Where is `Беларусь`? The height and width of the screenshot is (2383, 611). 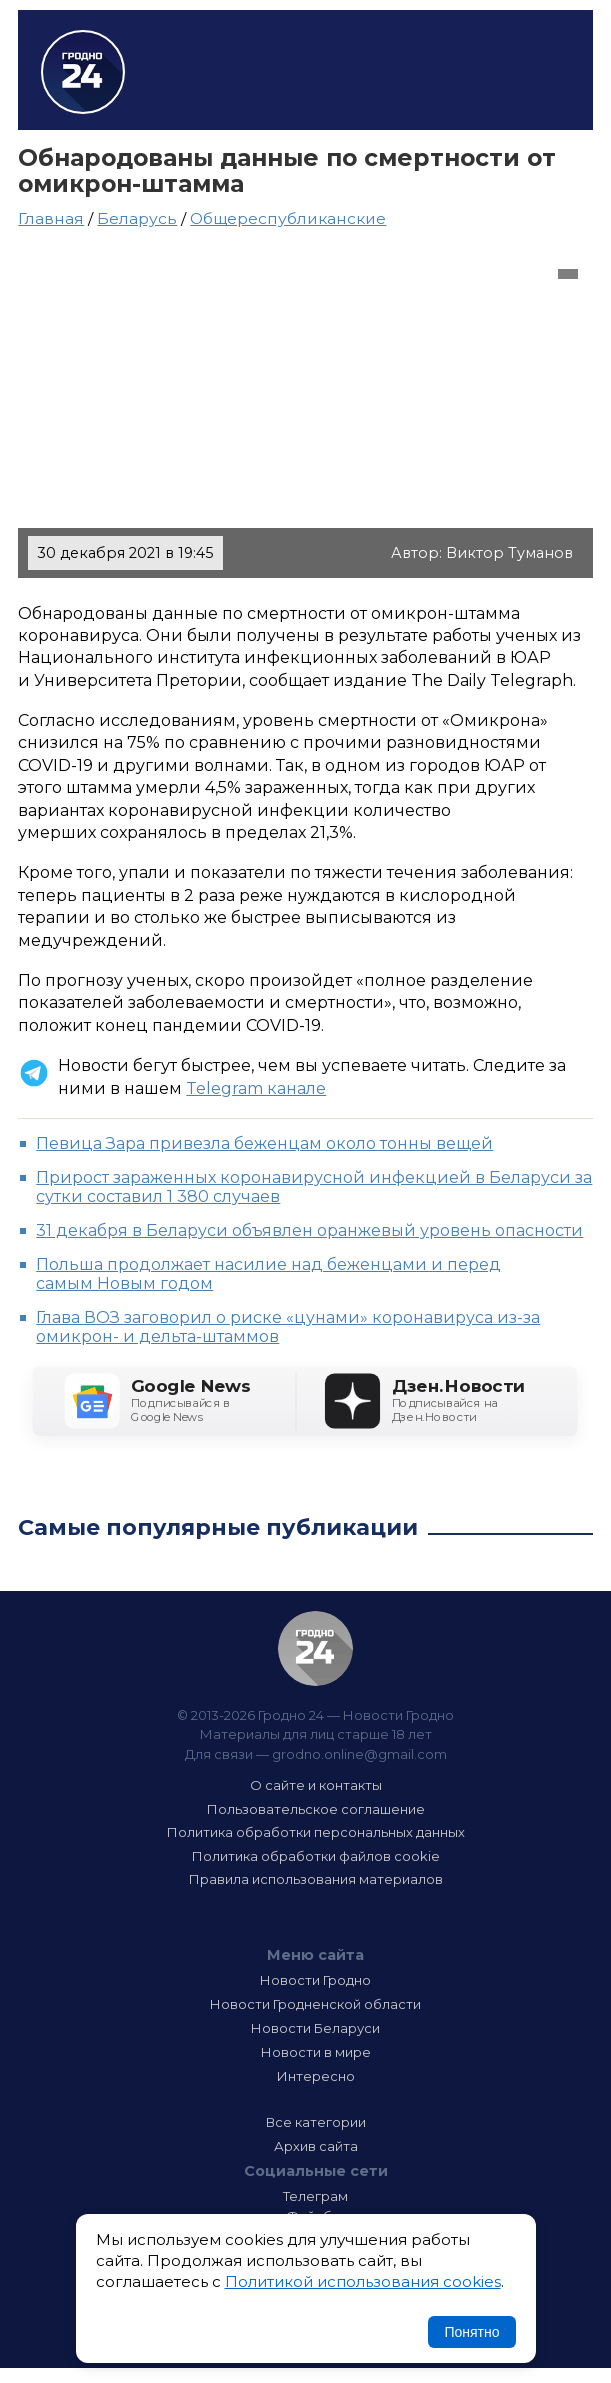 Беларусь is located at coordinates (137, 218).